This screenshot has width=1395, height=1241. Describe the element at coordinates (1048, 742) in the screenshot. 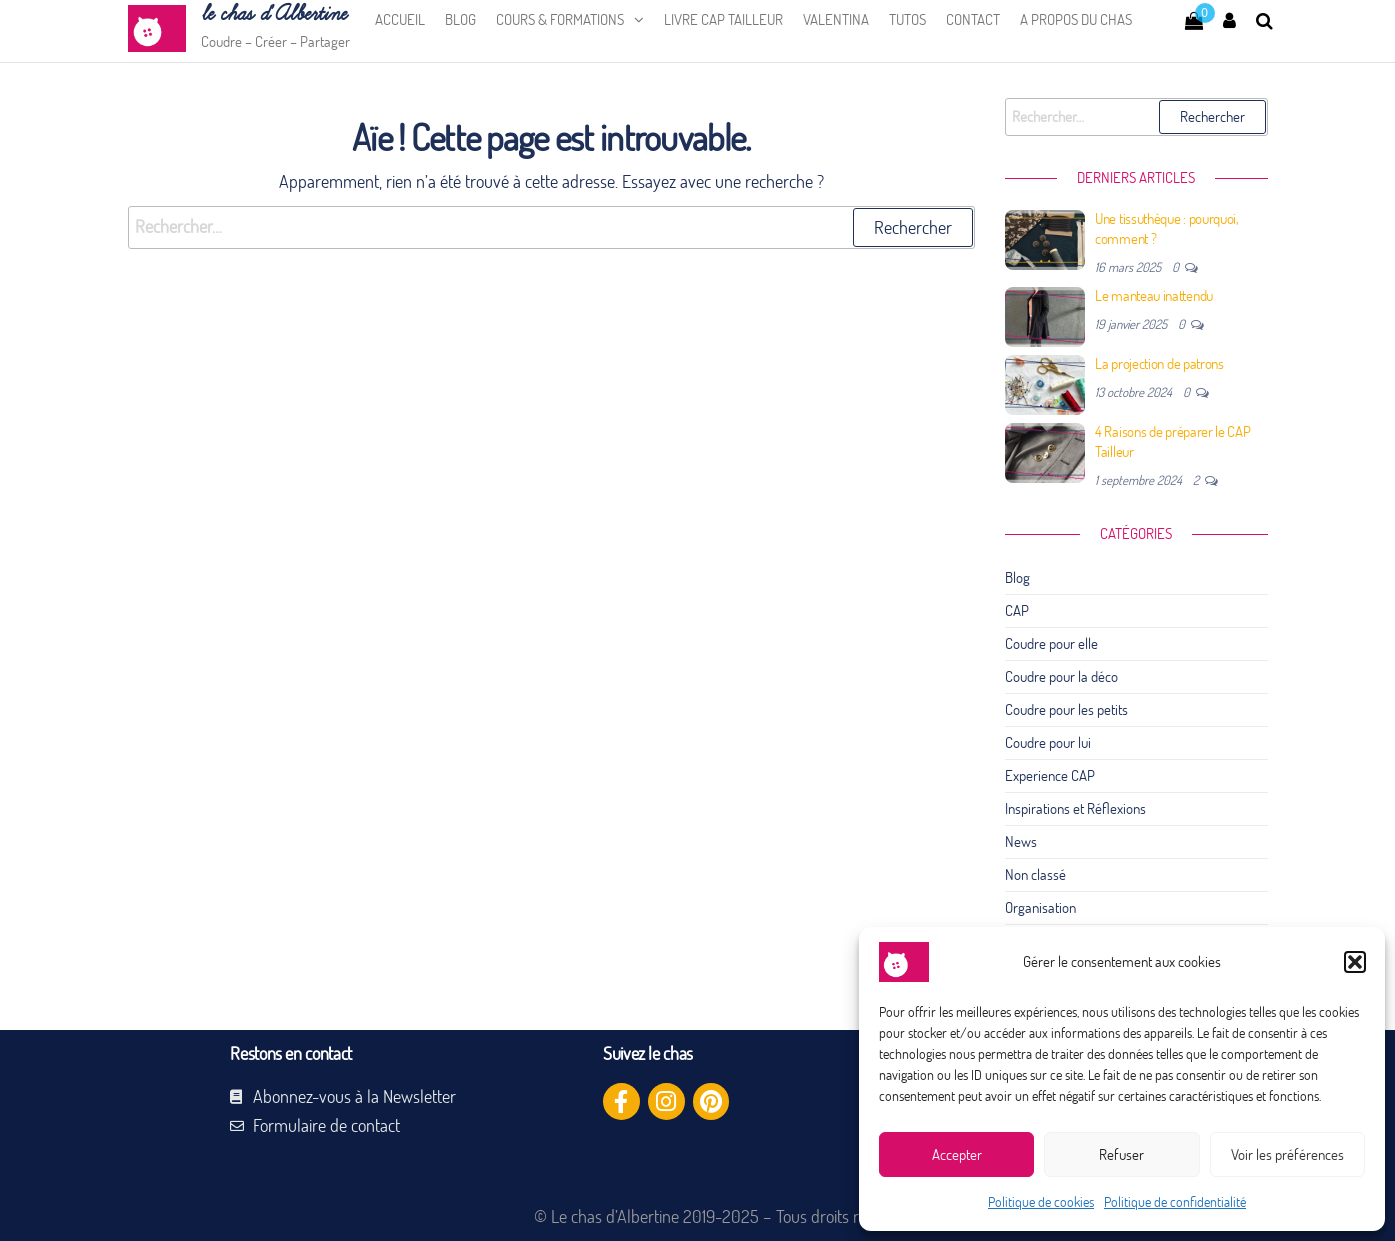

I see `Coudre pour lui` at that location.